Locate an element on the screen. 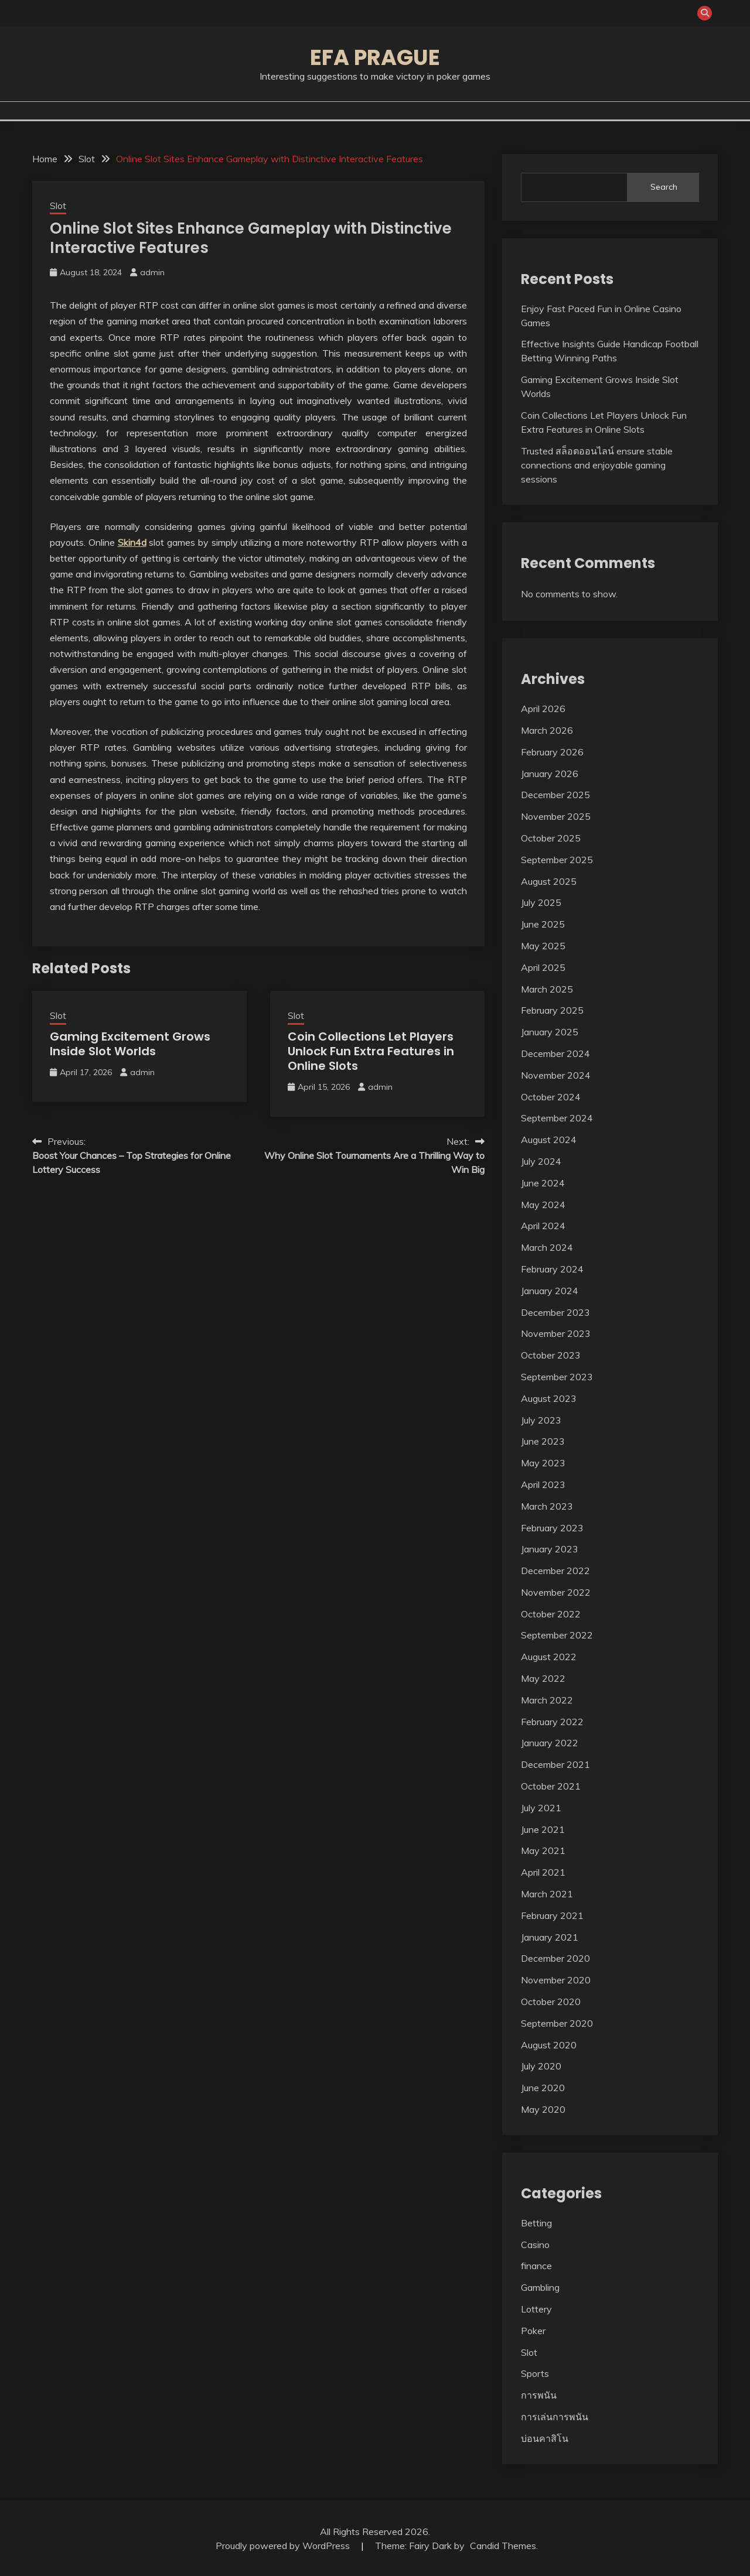  October 2024 is located at coordinates (551, 1097).